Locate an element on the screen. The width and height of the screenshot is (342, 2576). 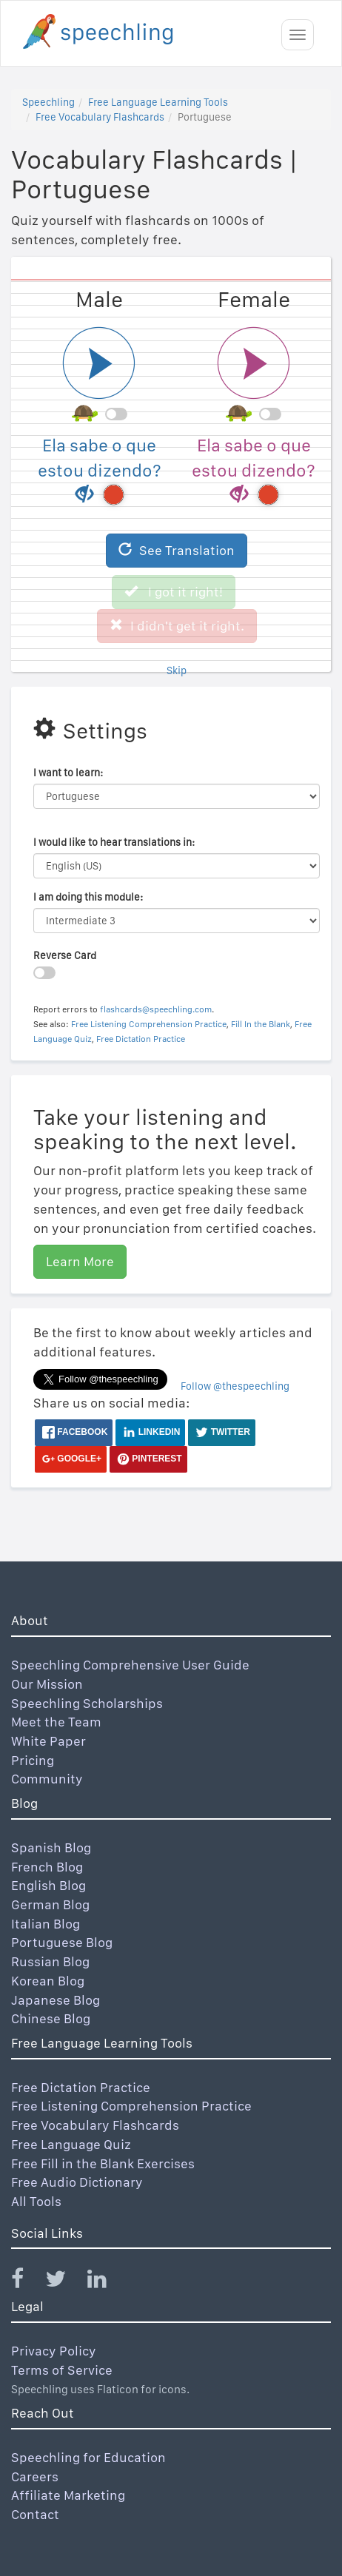
Free Language Learning Tools is located at coordinates (158, 102).